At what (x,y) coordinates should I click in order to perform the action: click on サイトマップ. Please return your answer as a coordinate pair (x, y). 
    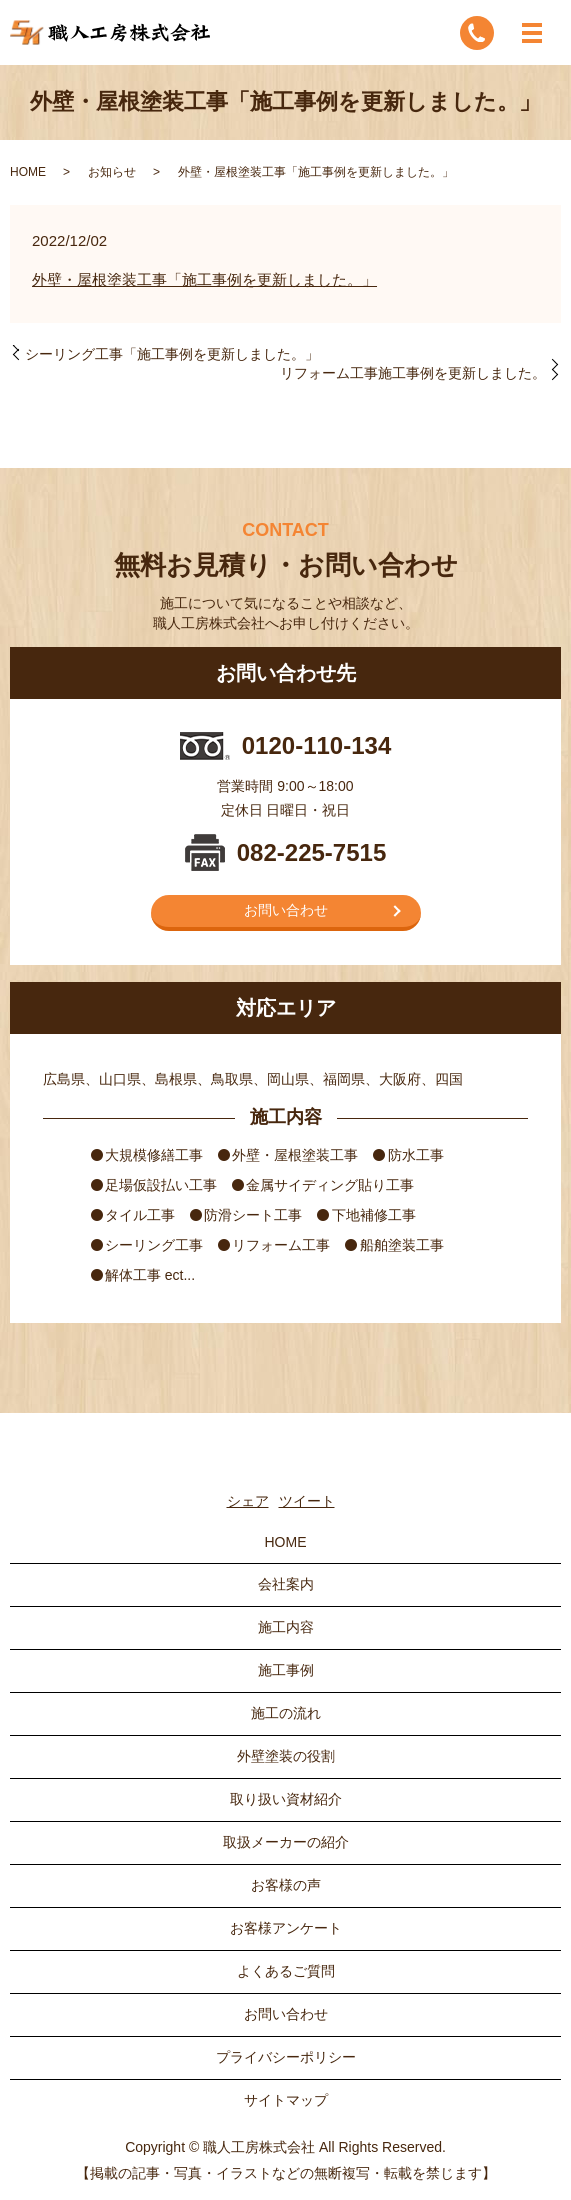
    Looking at the image, I should click on (286, 2100).